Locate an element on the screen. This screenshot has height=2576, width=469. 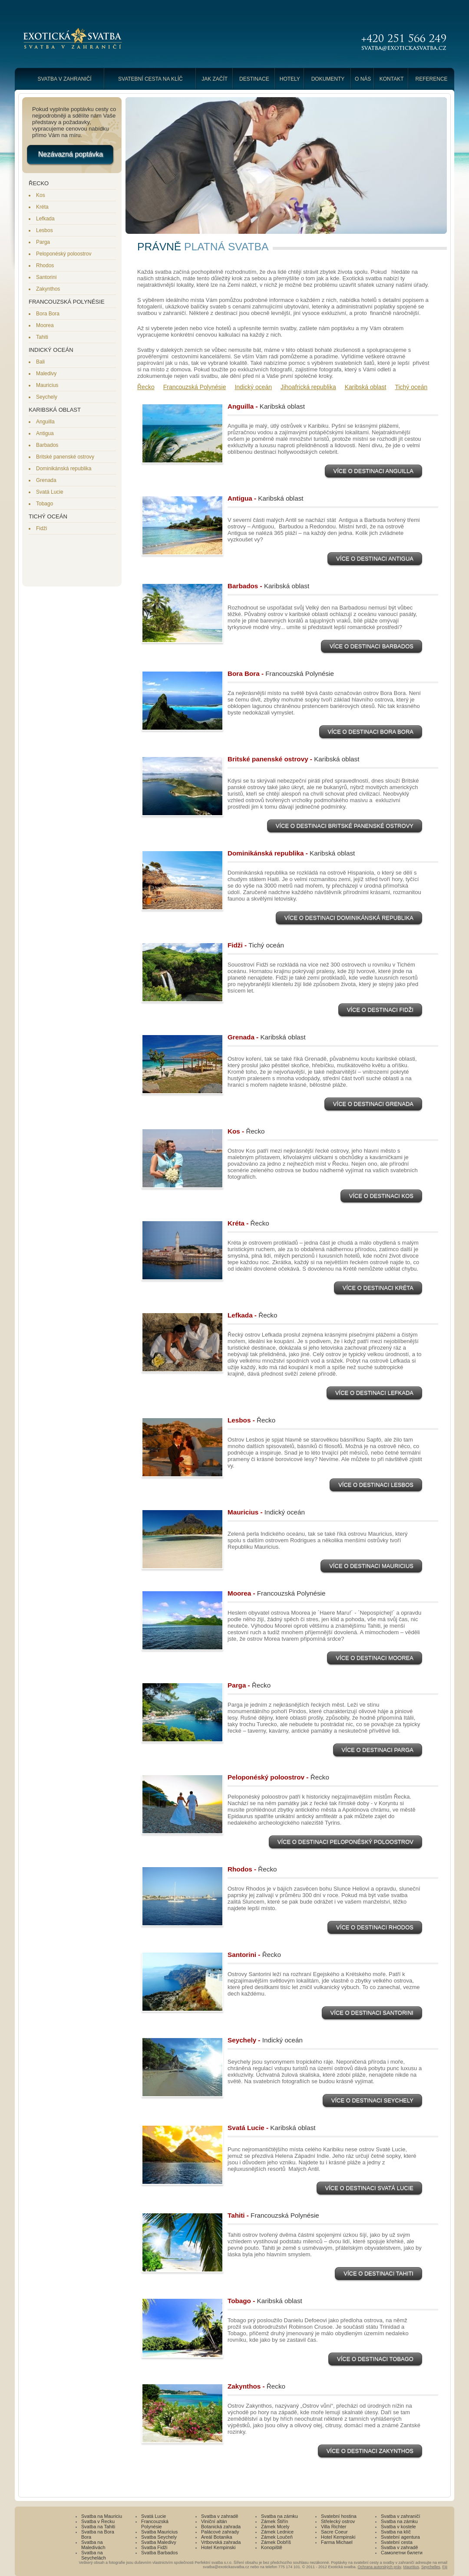
Svatba Seychely is located at coordinates (159, 2537).